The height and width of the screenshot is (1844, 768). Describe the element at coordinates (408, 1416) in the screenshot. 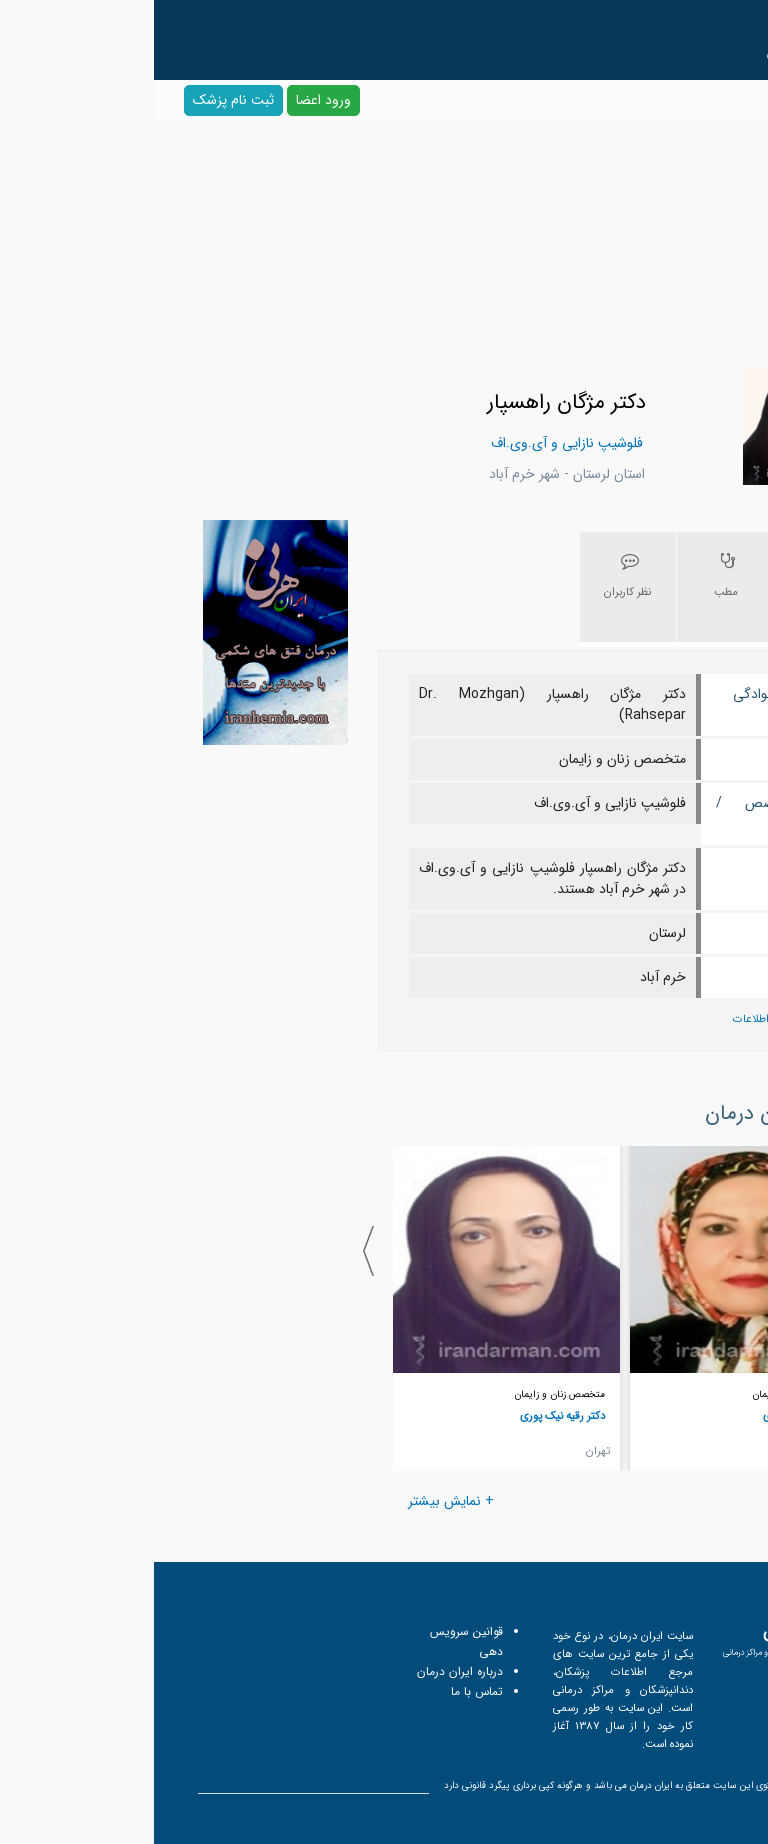

I see `دکتر رقیه نیک پوری` at that location.